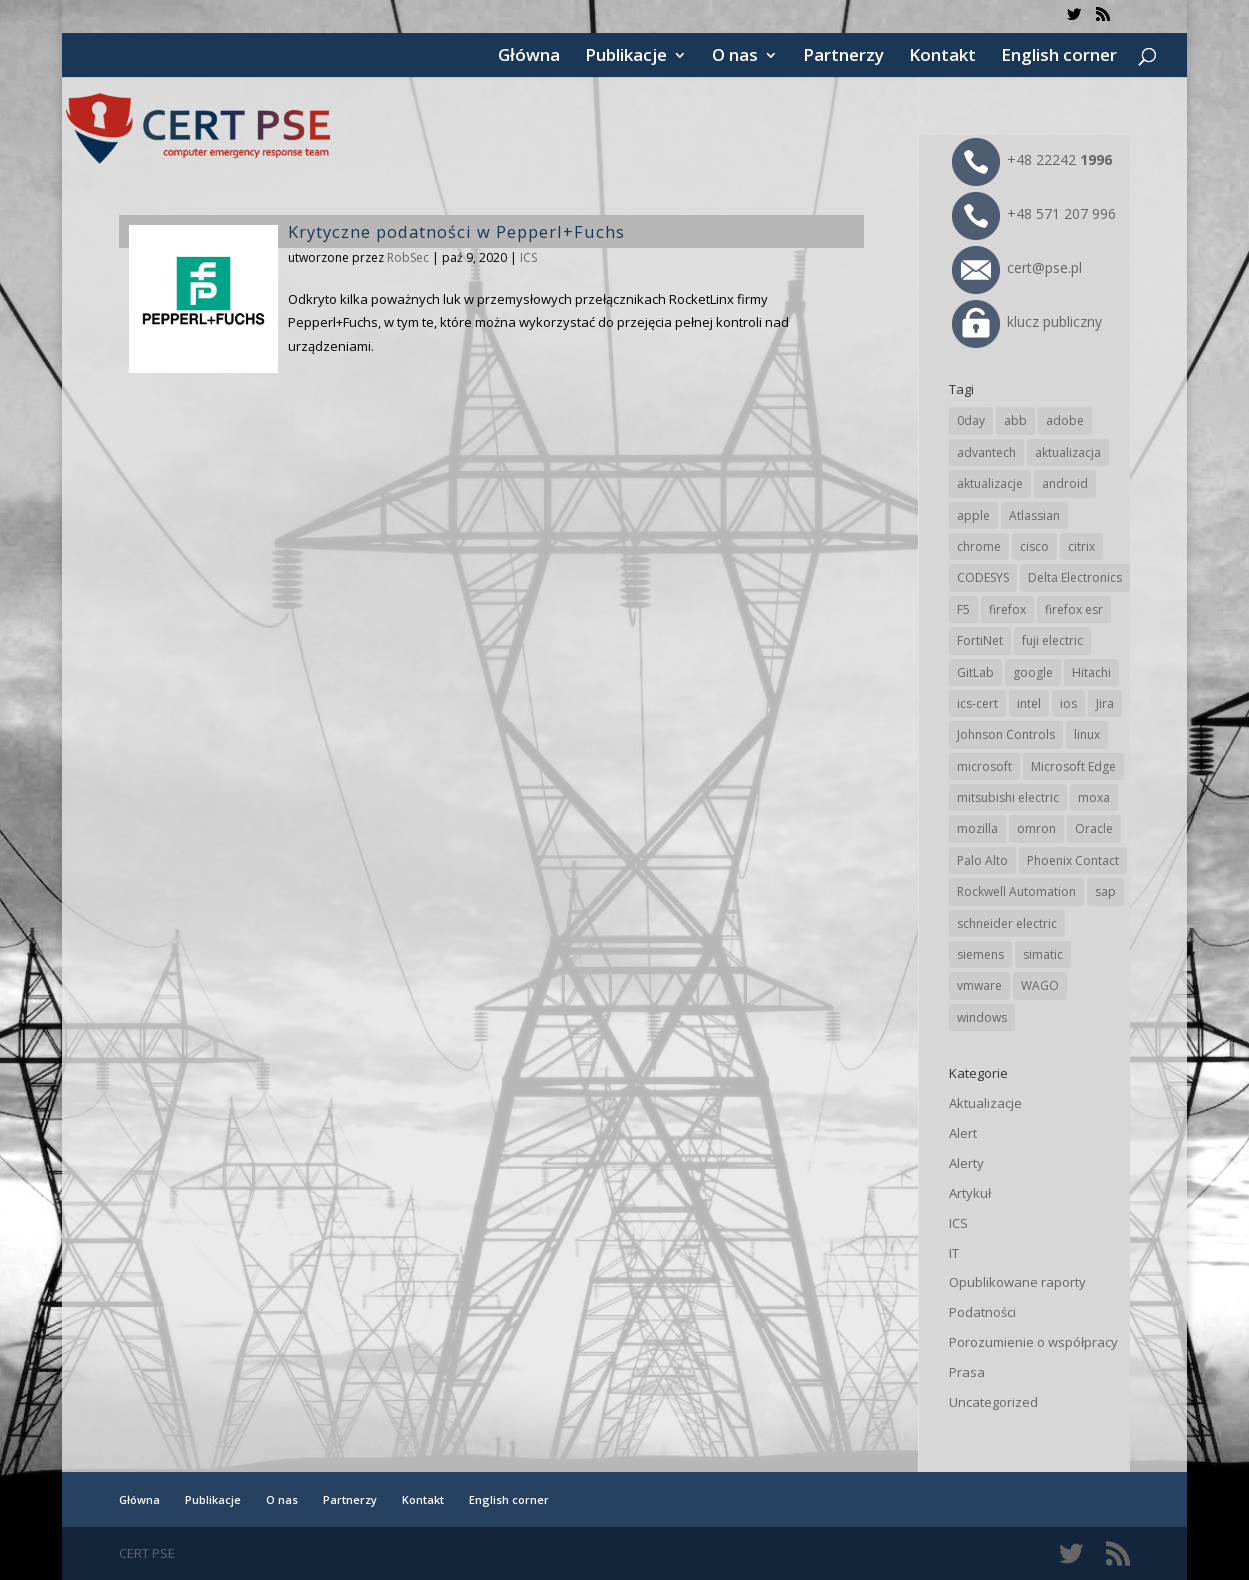  Describe the element at coordinates (1007, 609) in the screenshot. I see `firefox [firefox (49 elementów)]` at that location.